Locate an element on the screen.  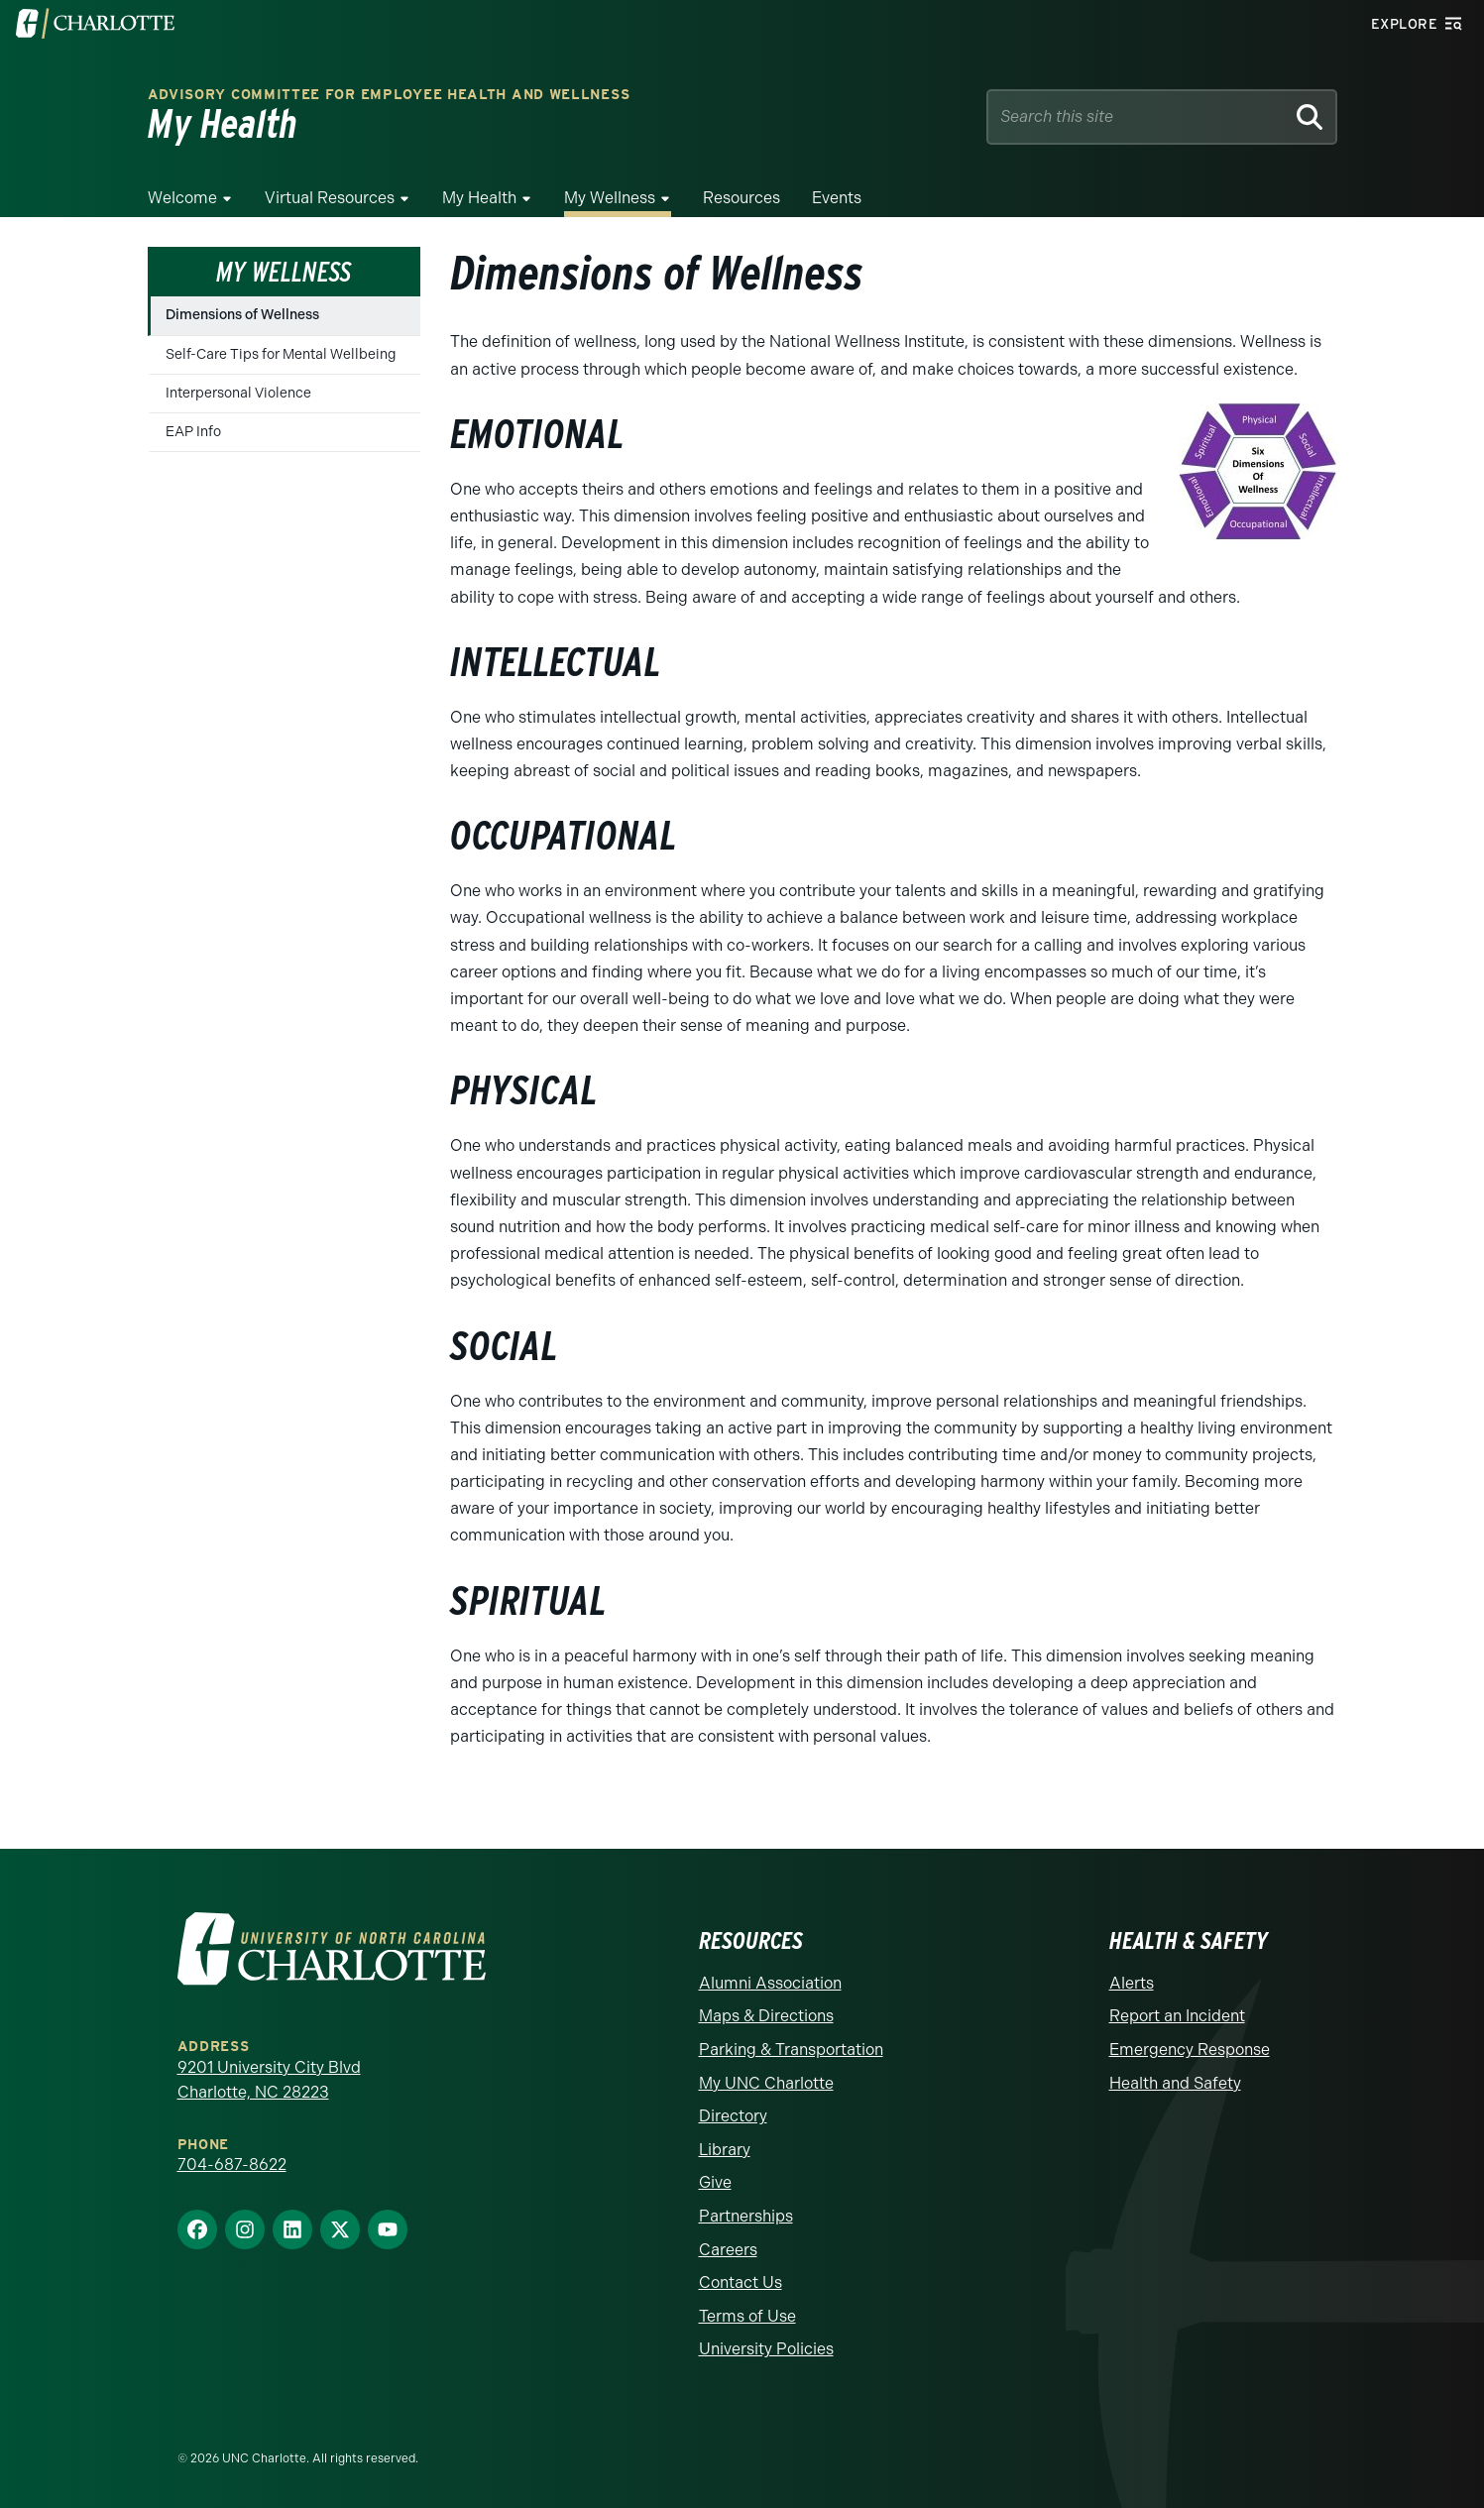
University Policies is located at coordinates (766, 2348).